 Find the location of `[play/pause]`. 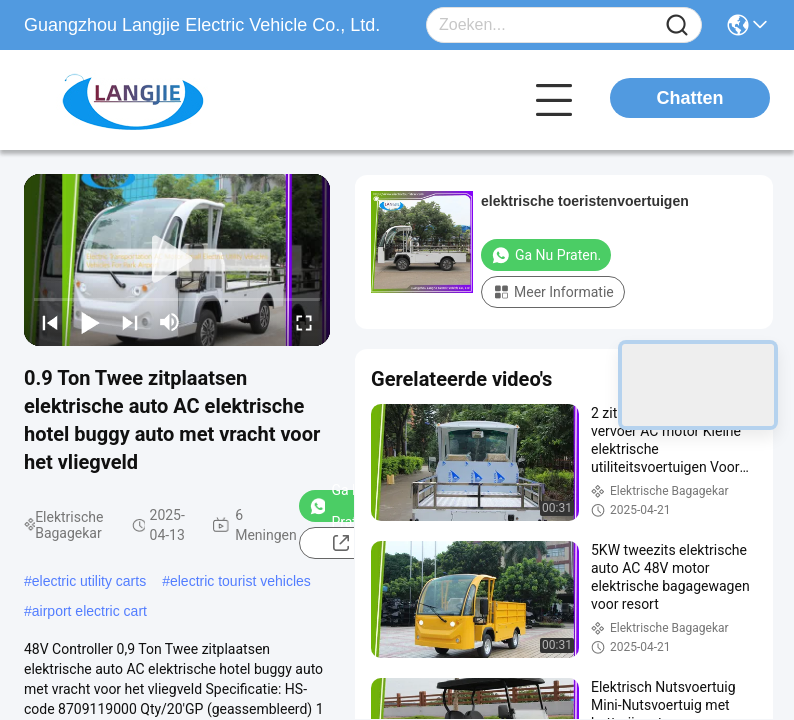

[play/pause] is located at coordinates (90, 322).